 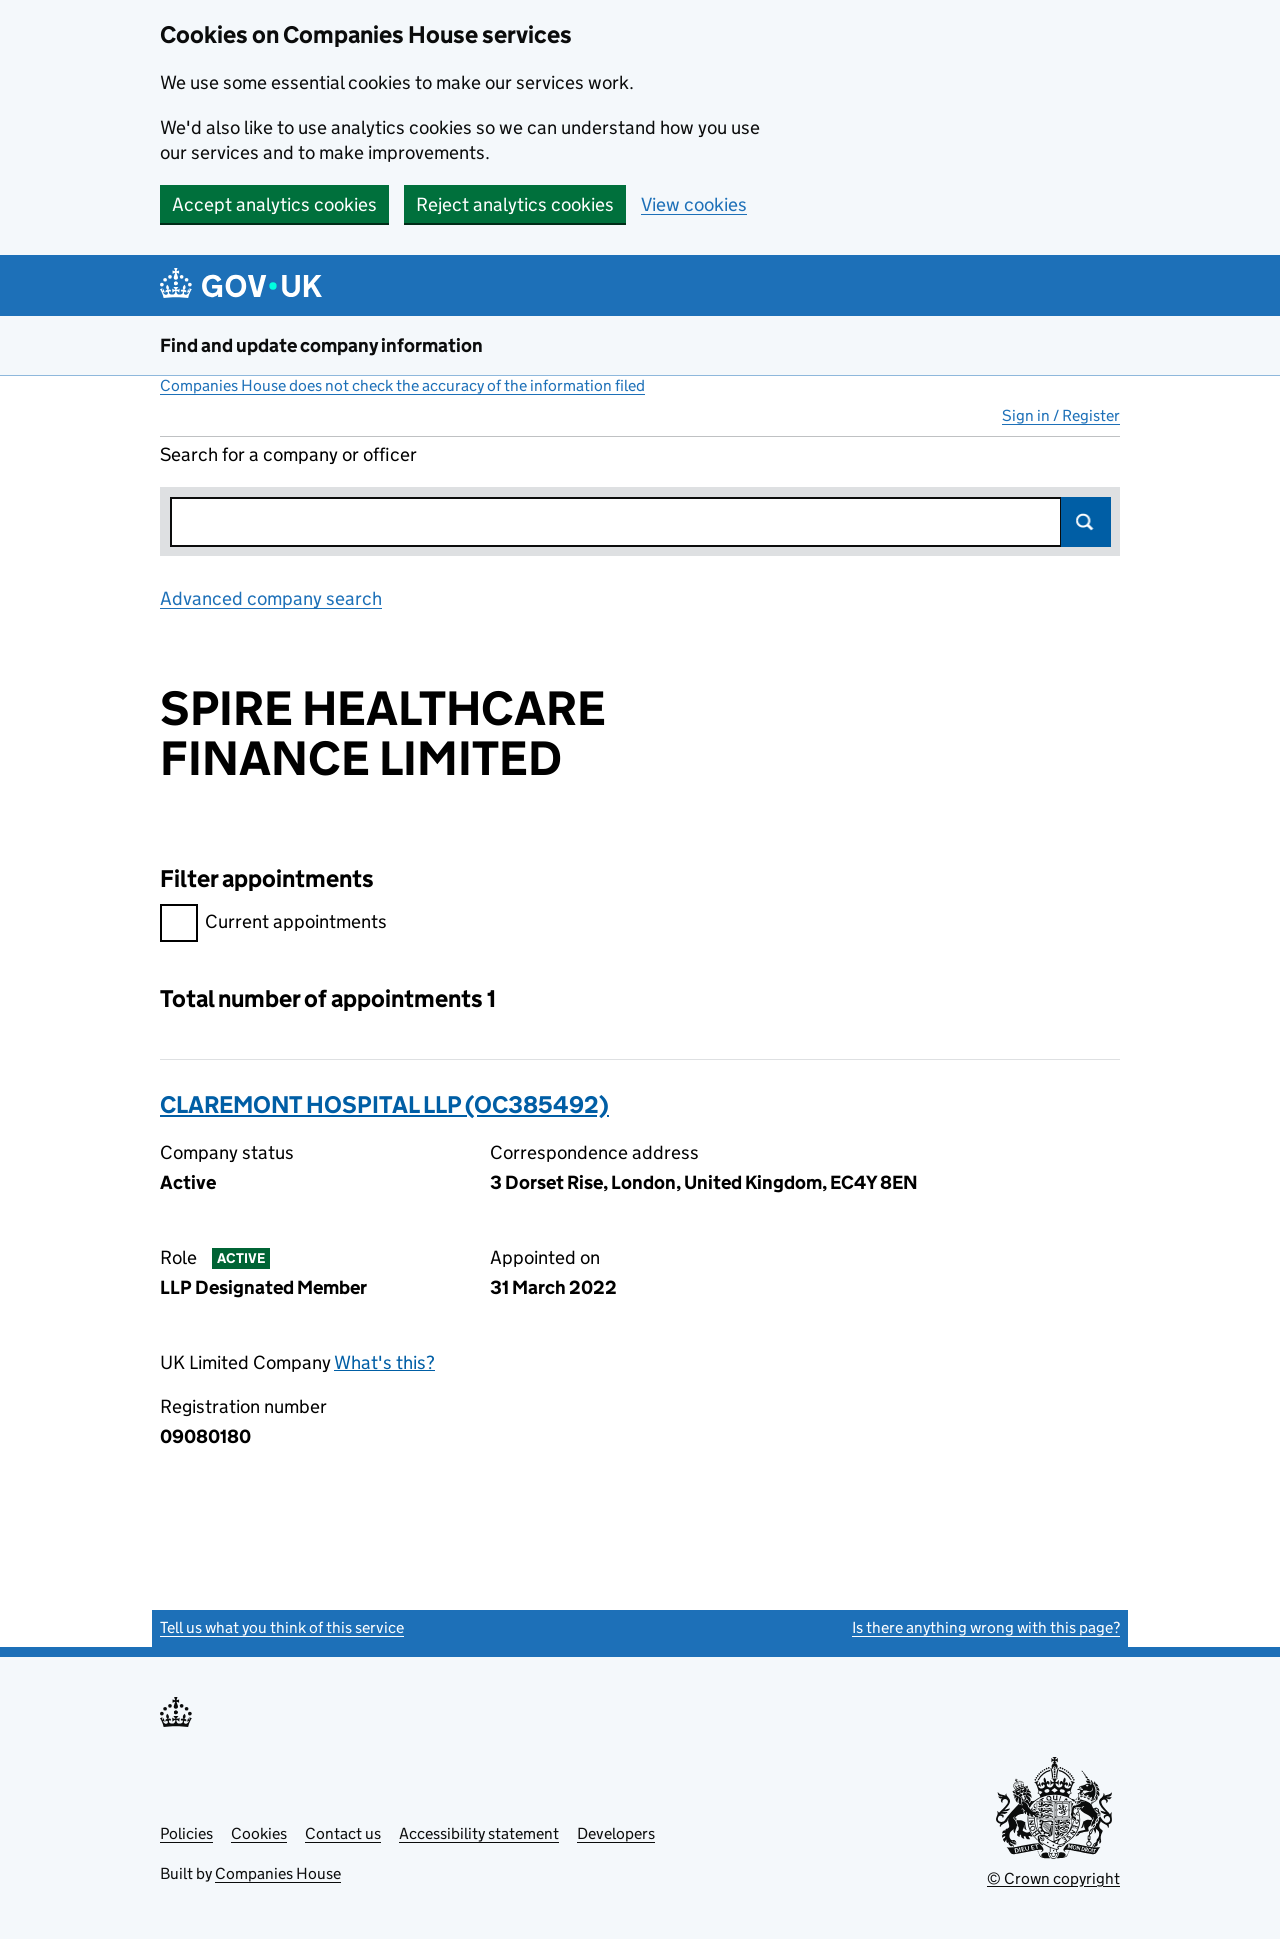 I want to click on Reject analytics cookies, so click(x=515, y=204).